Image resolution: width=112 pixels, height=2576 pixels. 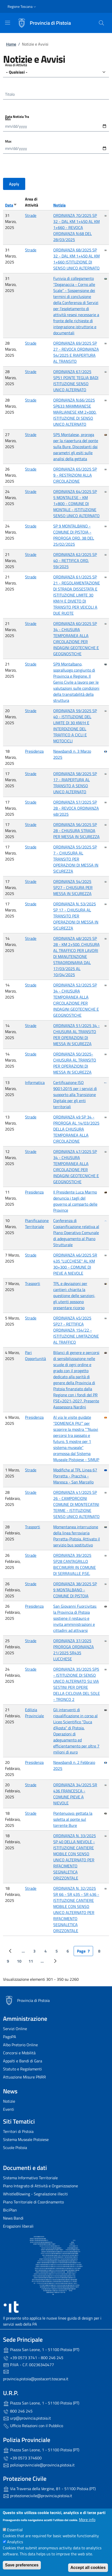 I want to click on Data, so click(x=11, y=205).